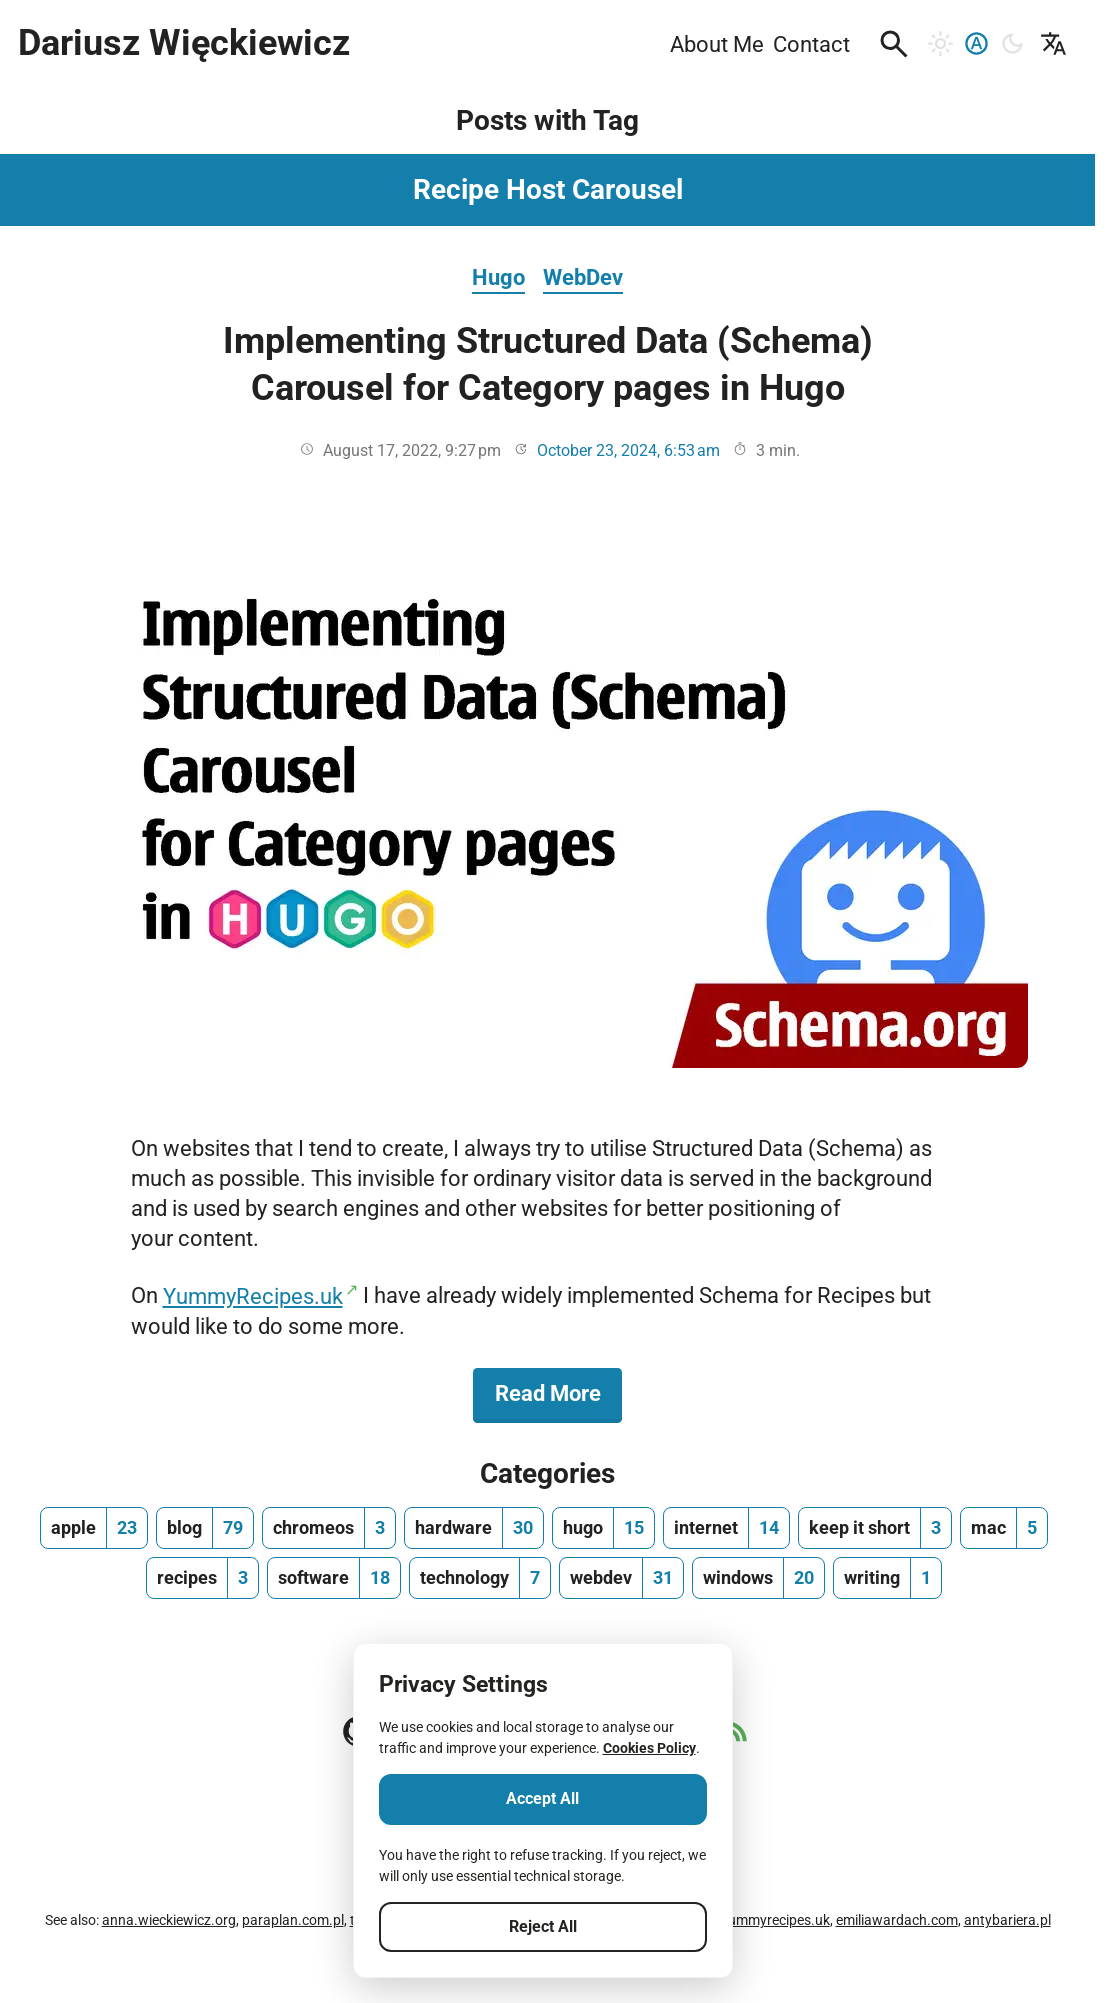  Describe the element at coordinates (202, 1578) in the screenshot. I see `[recipes, number of posts 3]` at that location.